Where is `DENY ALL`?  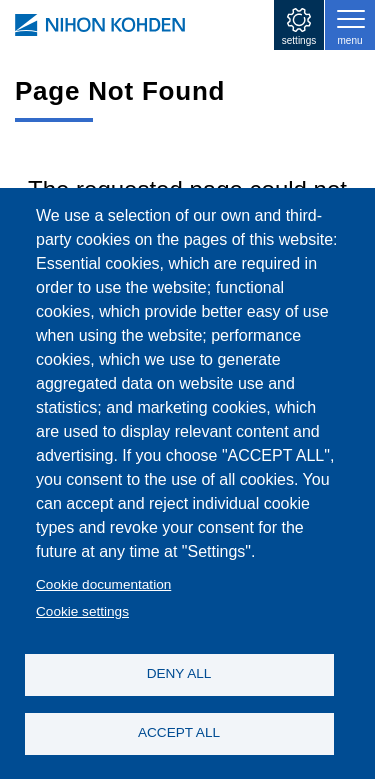 DENY ALL is located at coordinates (179, 673).